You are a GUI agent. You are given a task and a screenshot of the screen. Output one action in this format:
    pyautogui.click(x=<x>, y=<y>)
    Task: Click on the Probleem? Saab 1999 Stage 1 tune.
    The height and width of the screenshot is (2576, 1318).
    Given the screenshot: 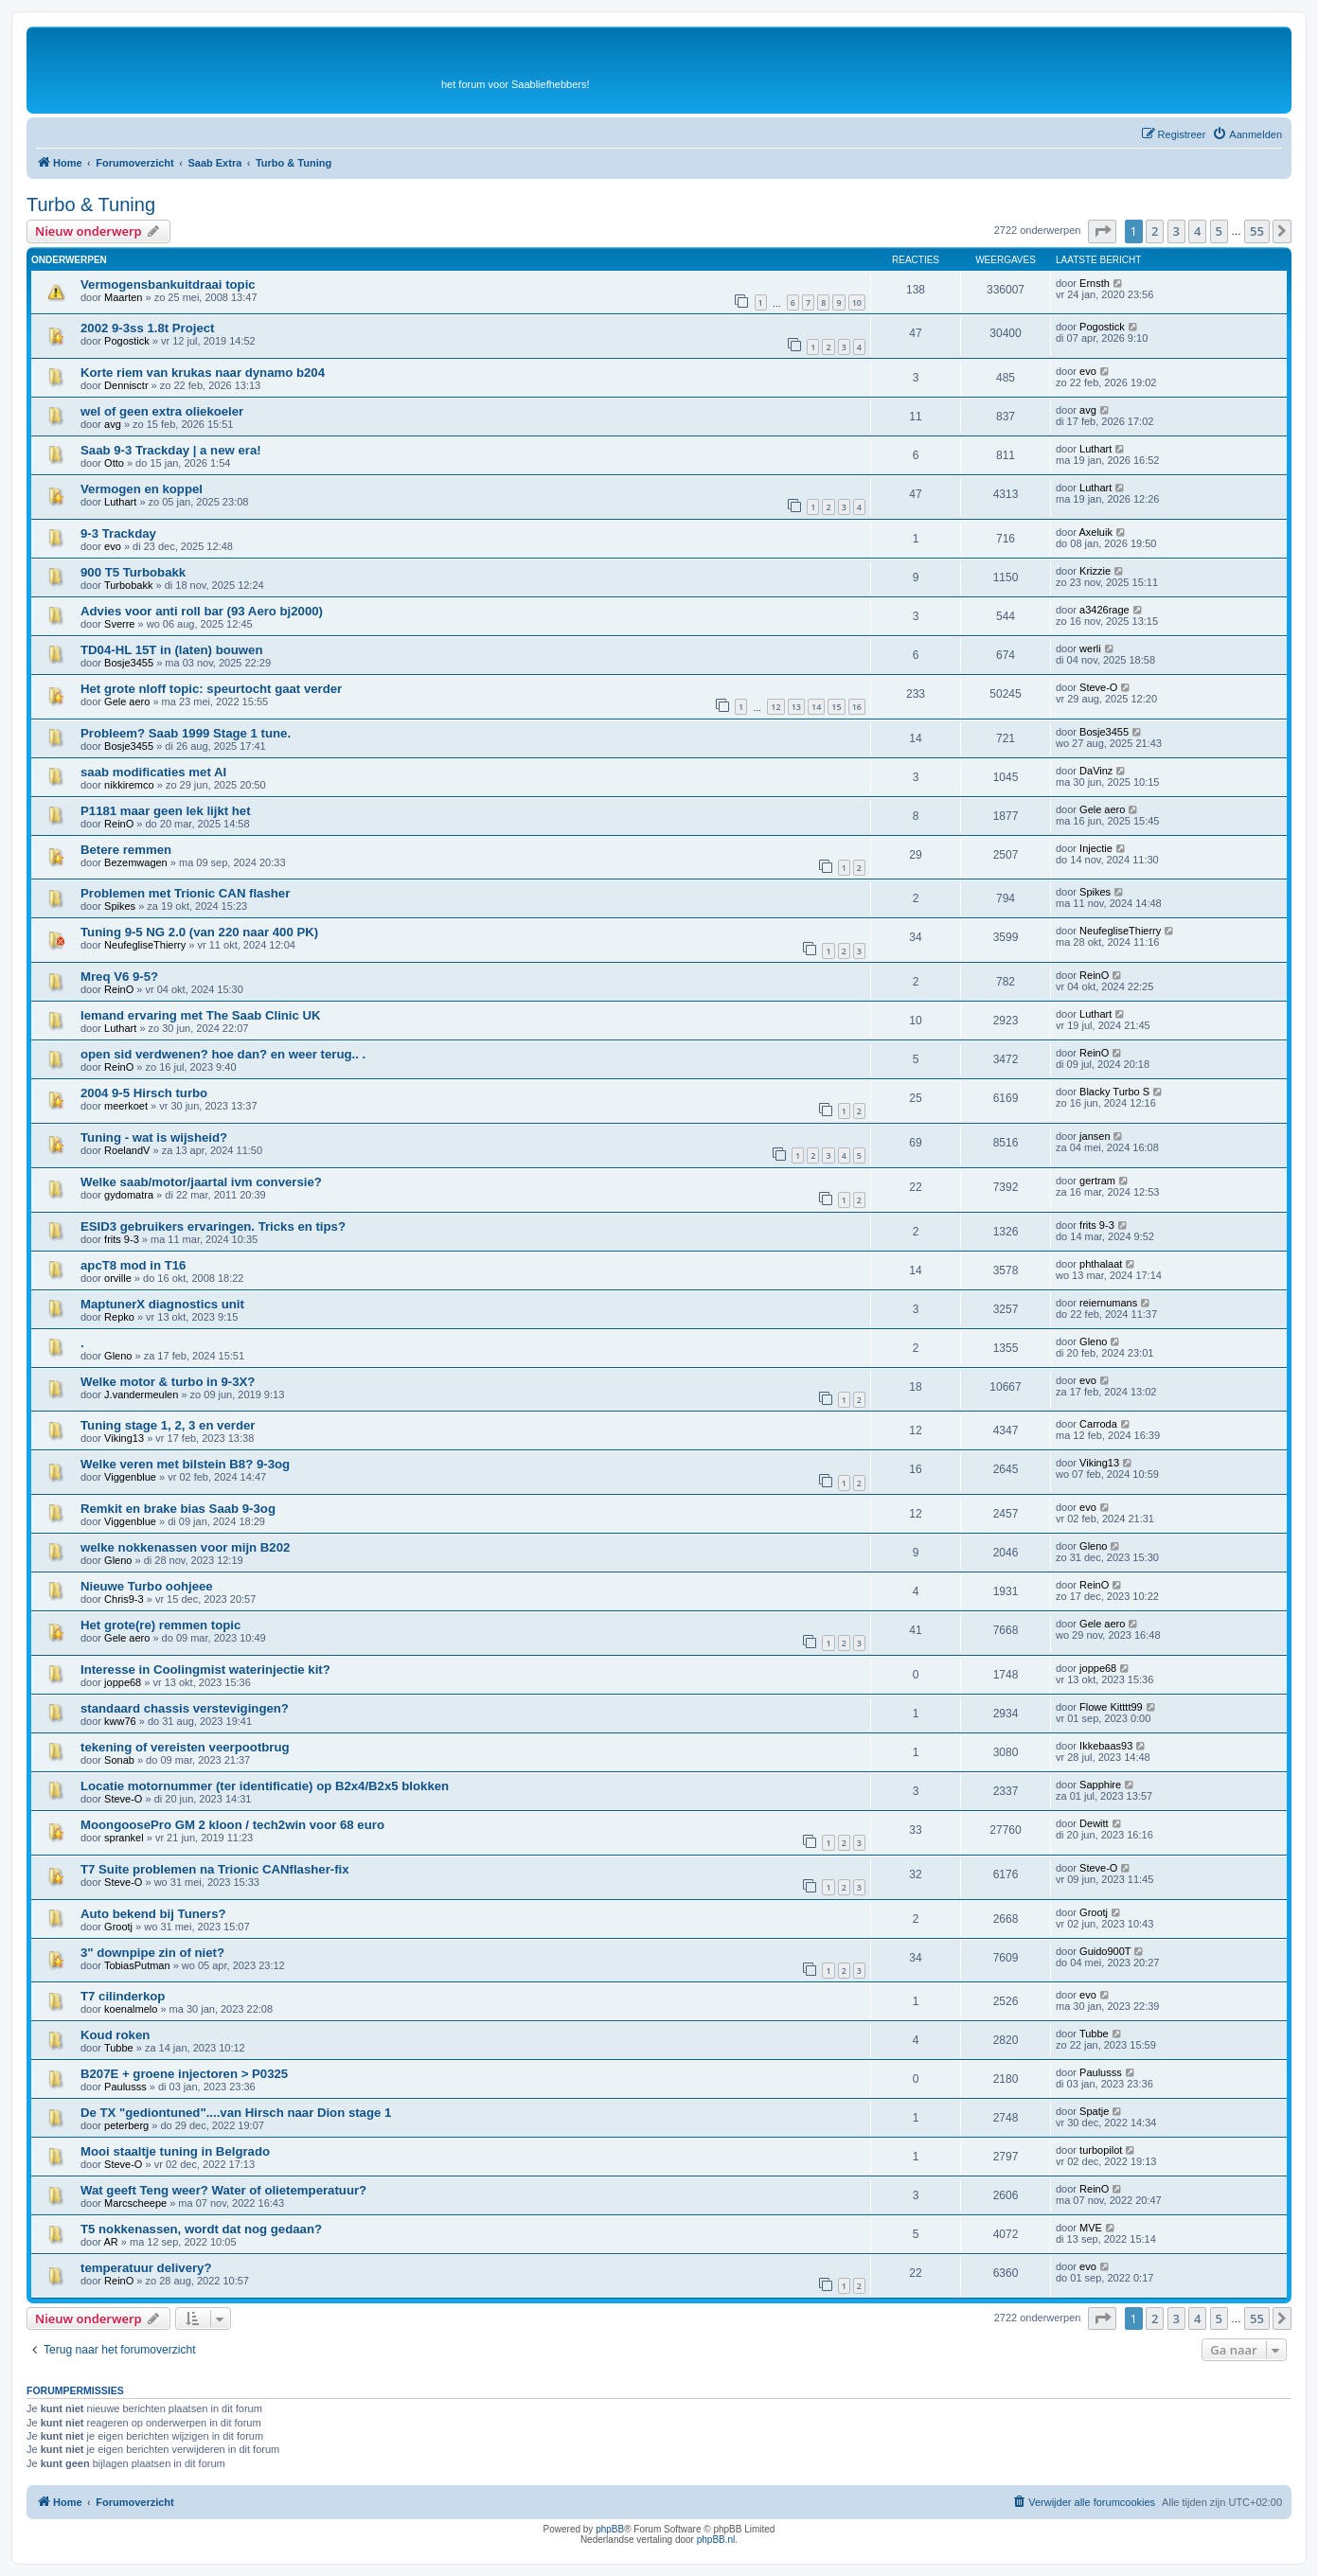 What is the action you would take?
    pyautogui.click(x=185, y=733)
    